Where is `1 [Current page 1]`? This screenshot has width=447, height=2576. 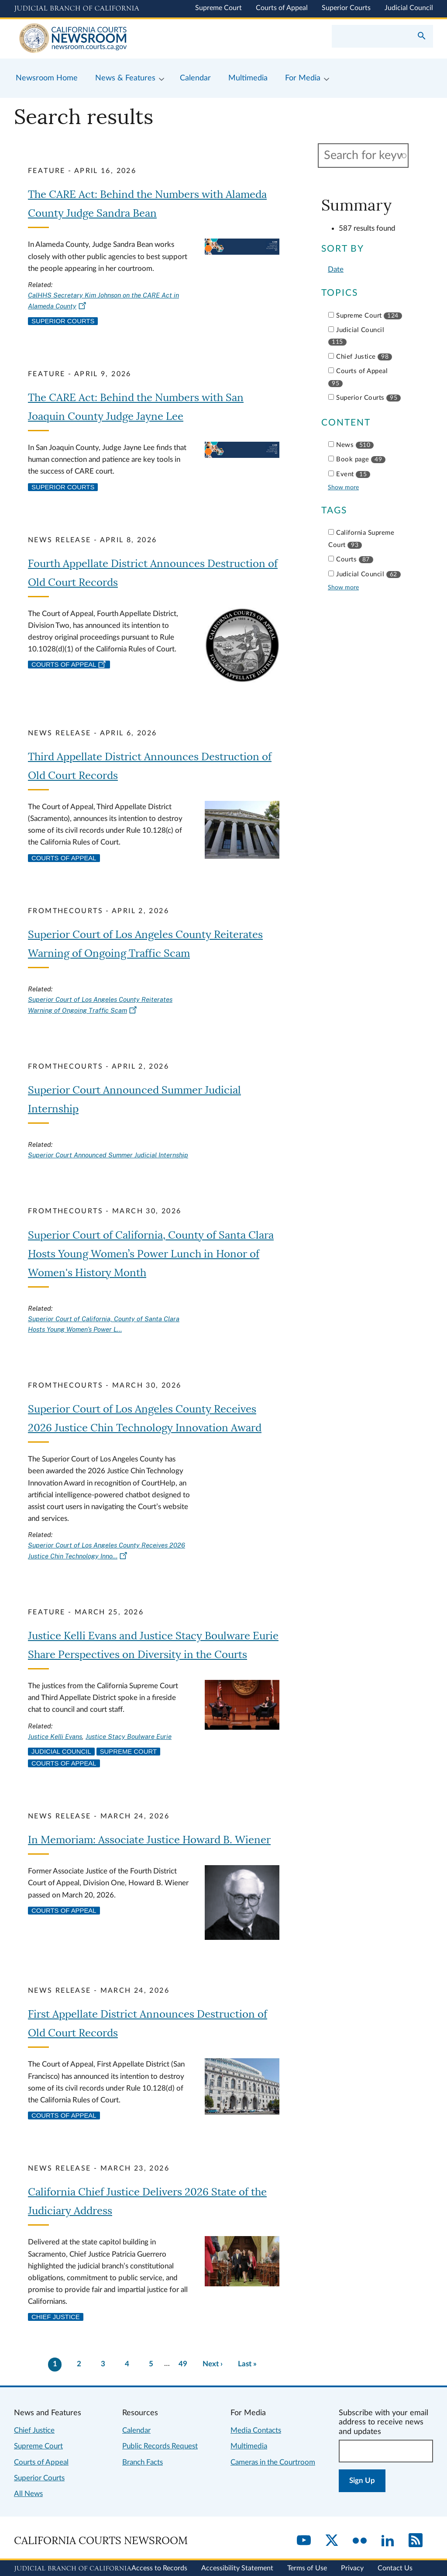
1 [Current page 1] is located at coordinates (55, 2364).